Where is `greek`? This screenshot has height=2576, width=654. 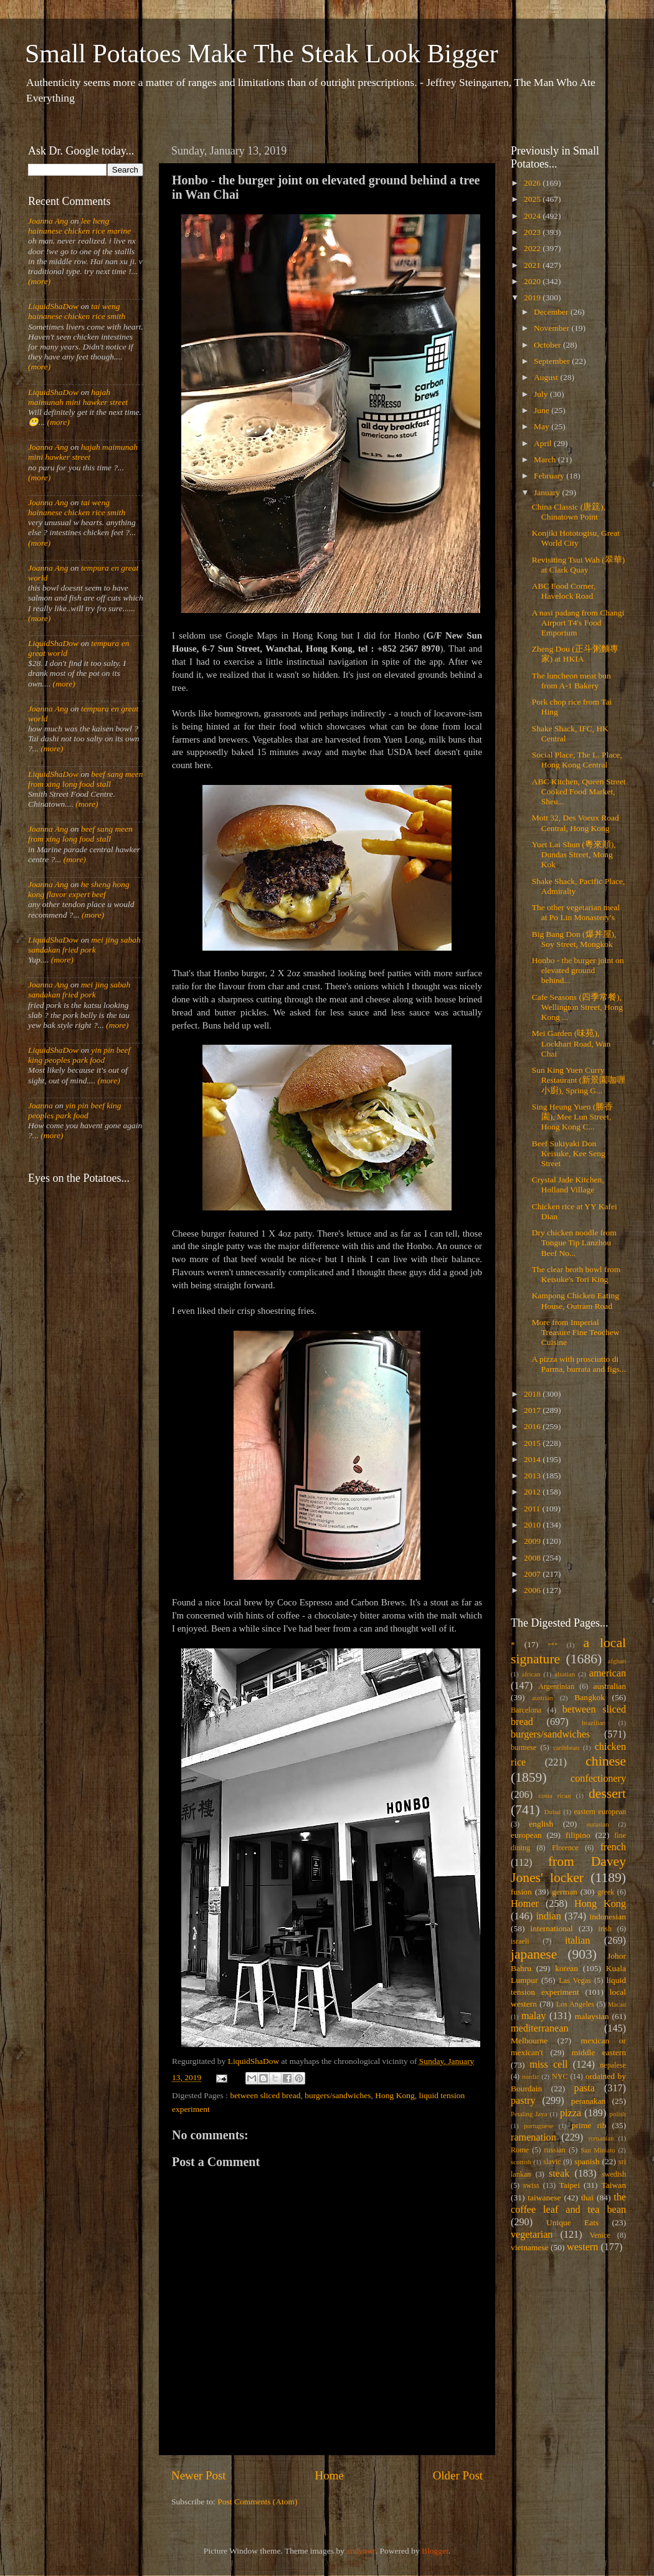 greek is located at coordinates (605, 1892).